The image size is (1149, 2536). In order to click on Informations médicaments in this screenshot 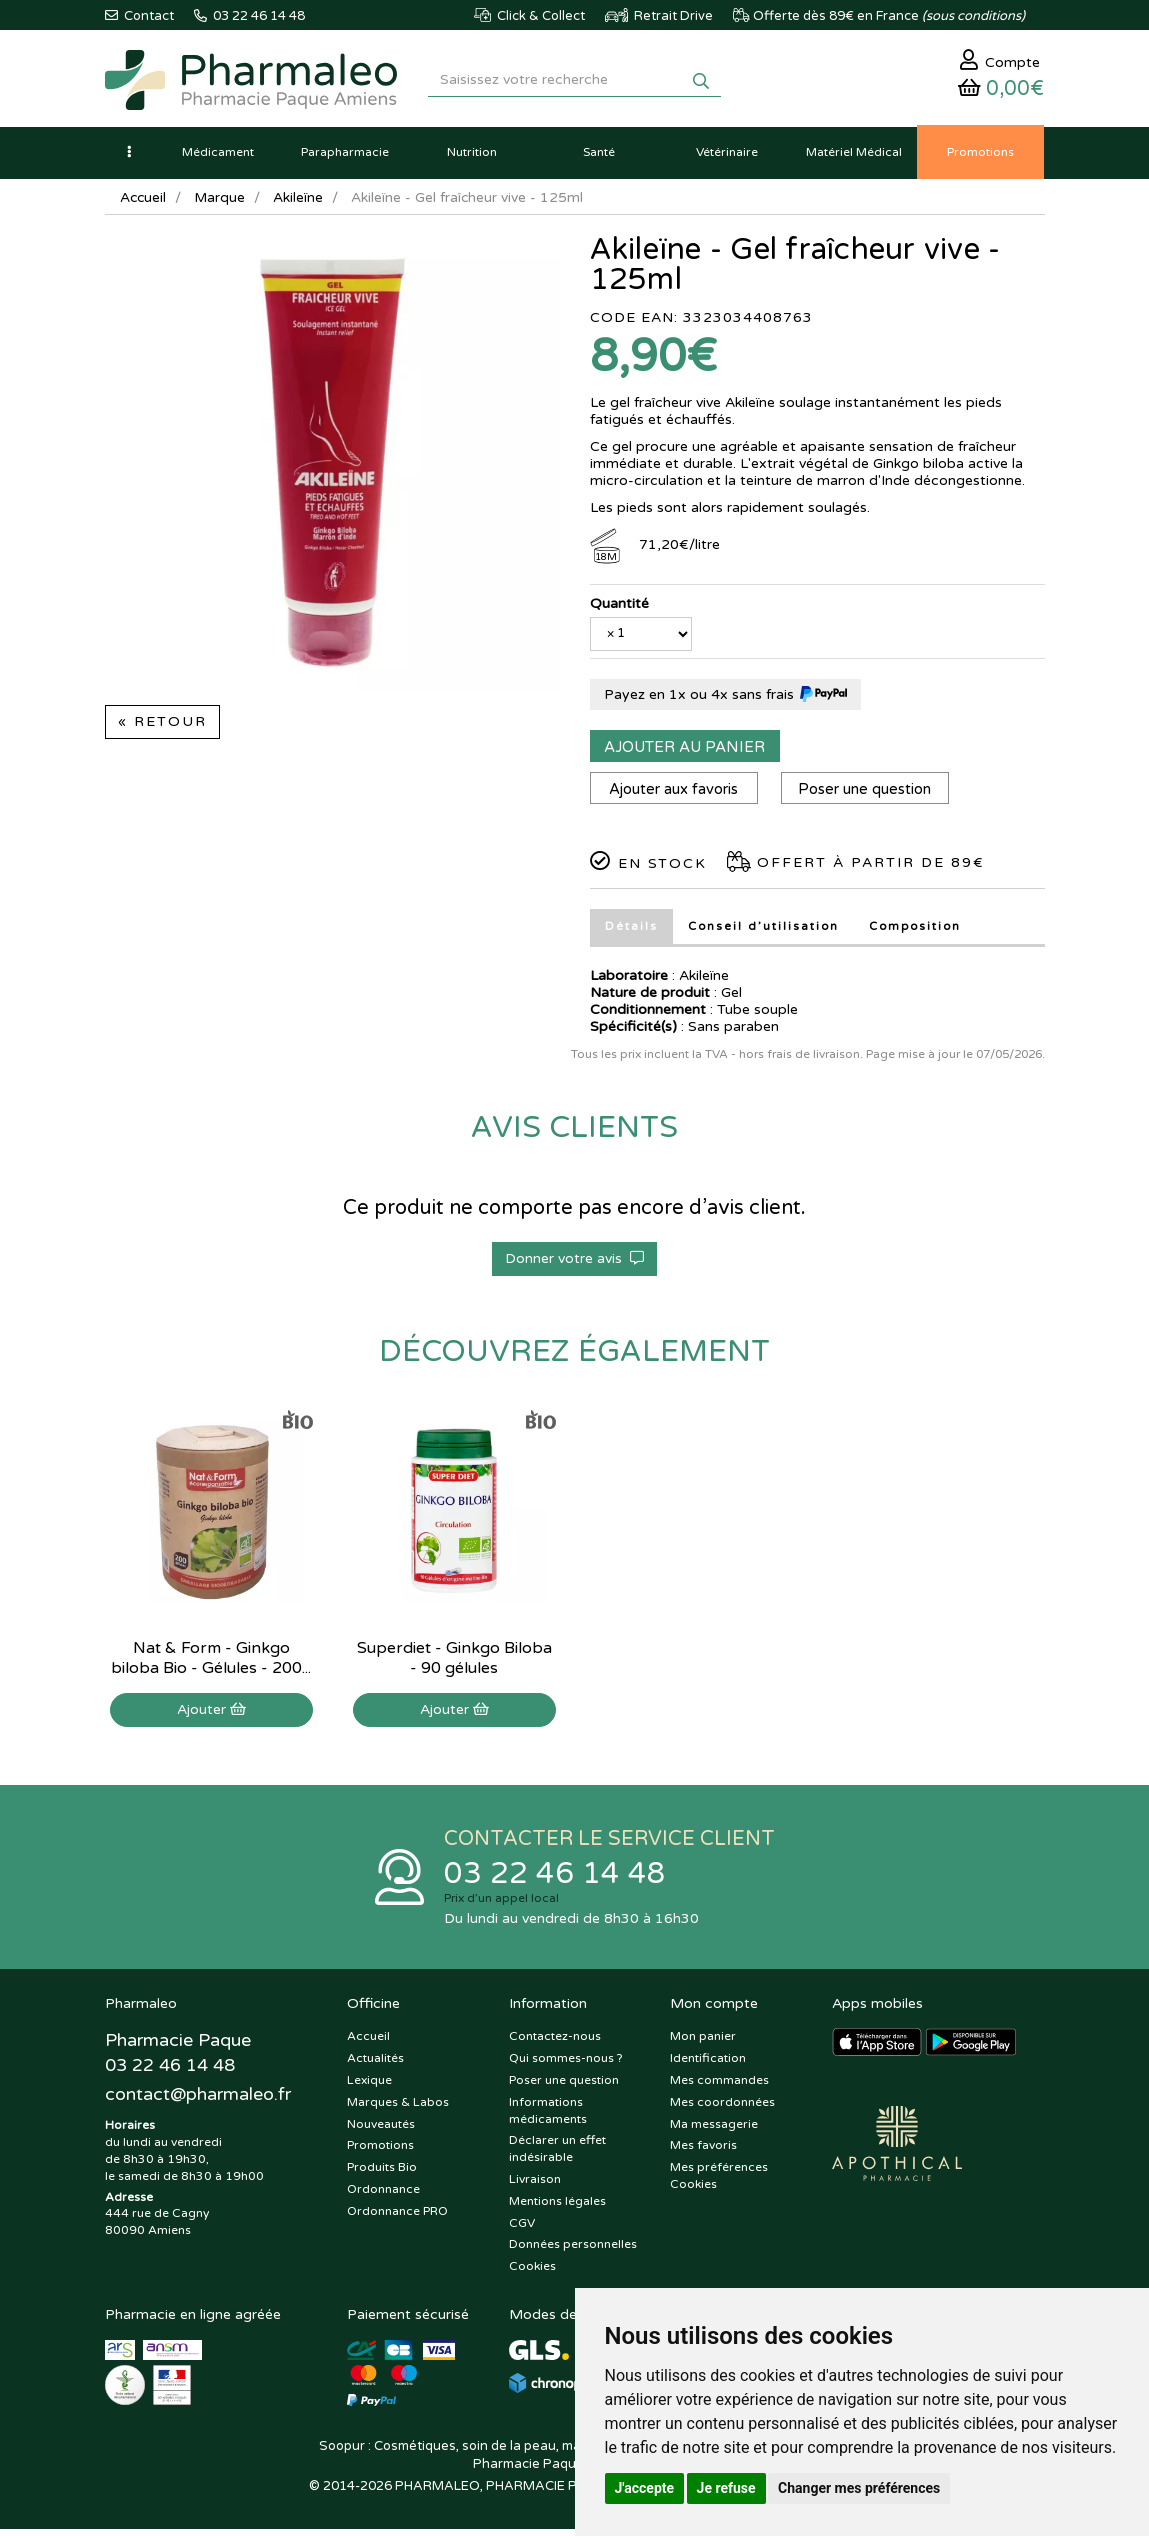, I will do `click(548, 2117)`.